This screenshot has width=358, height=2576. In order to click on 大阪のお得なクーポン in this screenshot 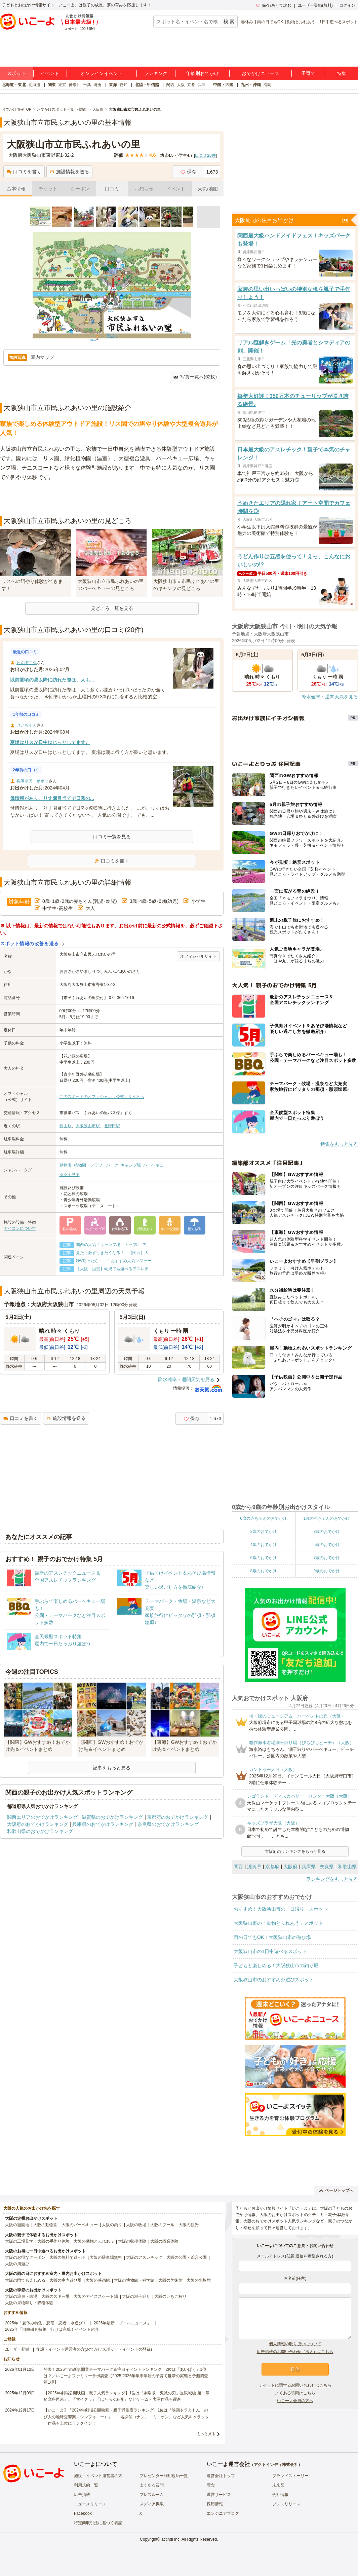, I will do `click(25, 2257)`.